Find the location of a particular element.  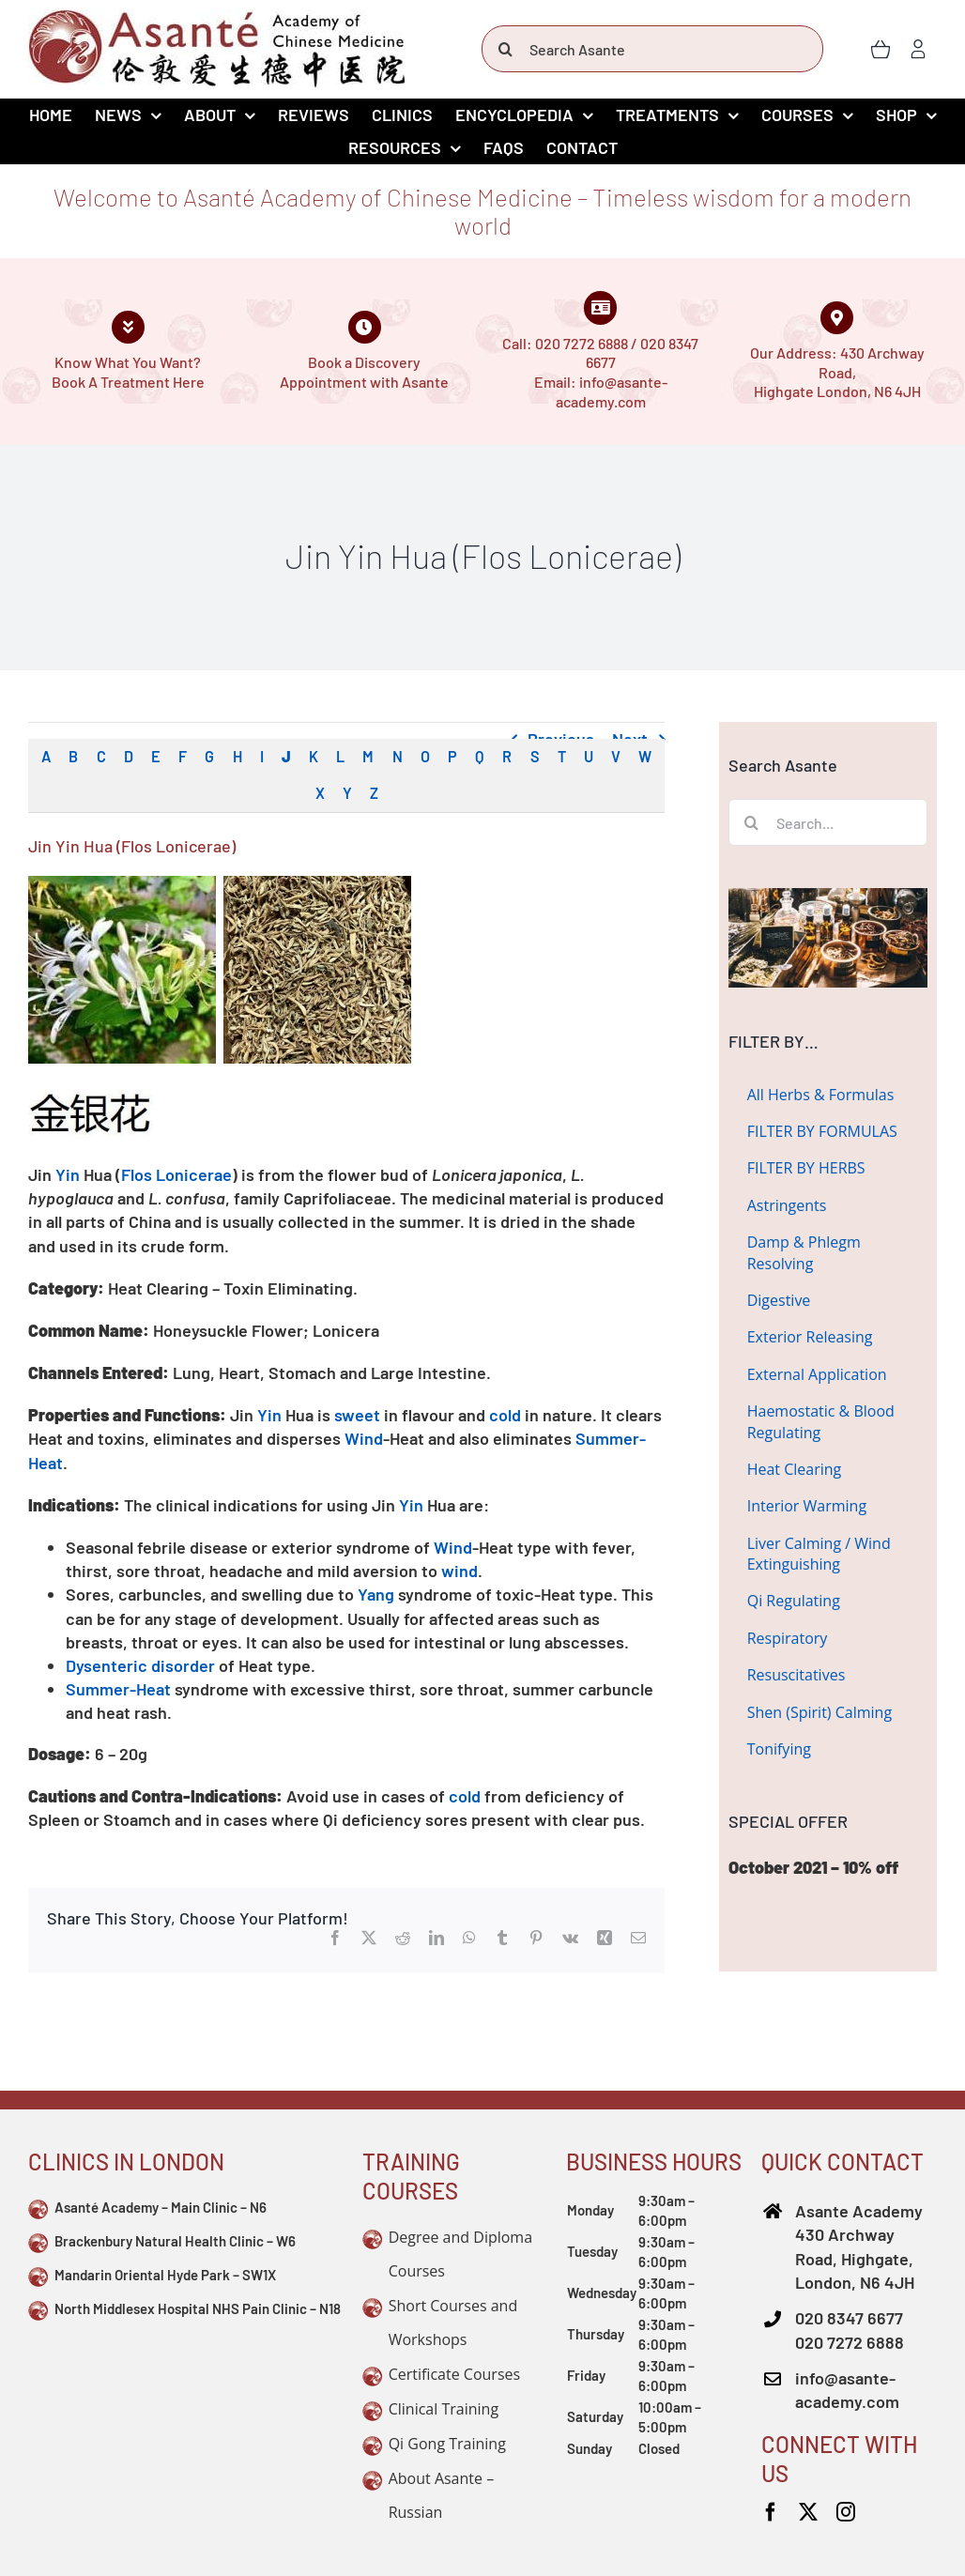

[facebook] is located at coordinates (770, 2512).